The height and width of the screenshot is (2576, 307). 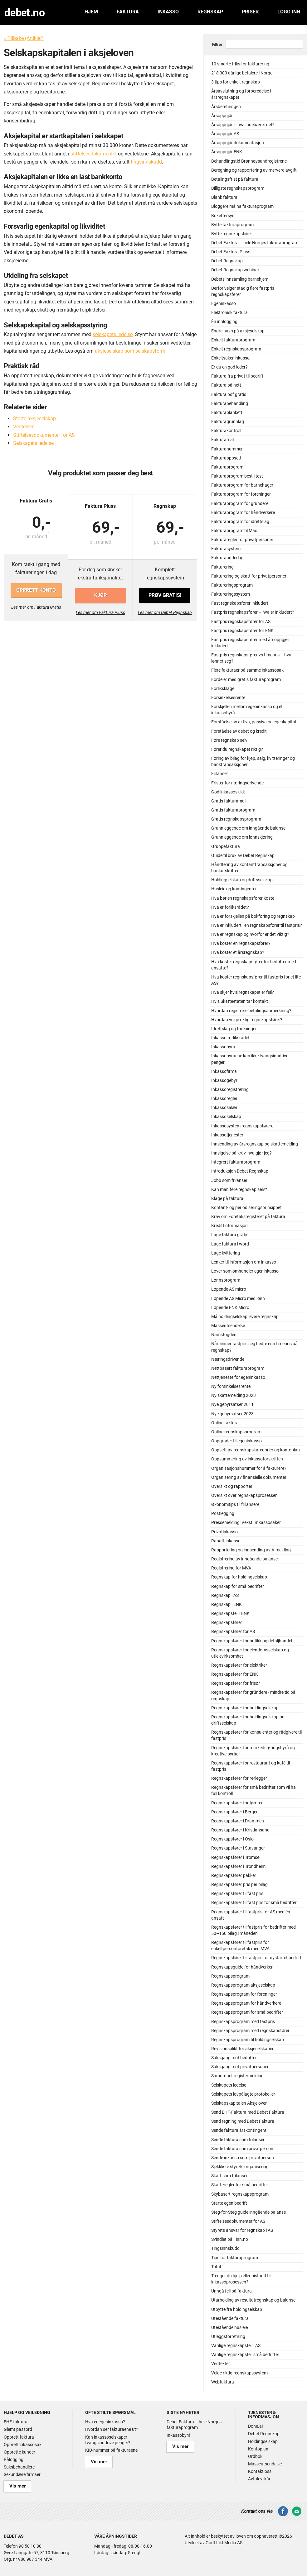 I want to click on Forståelse av debet og kredit, so click(x=239, y=731).